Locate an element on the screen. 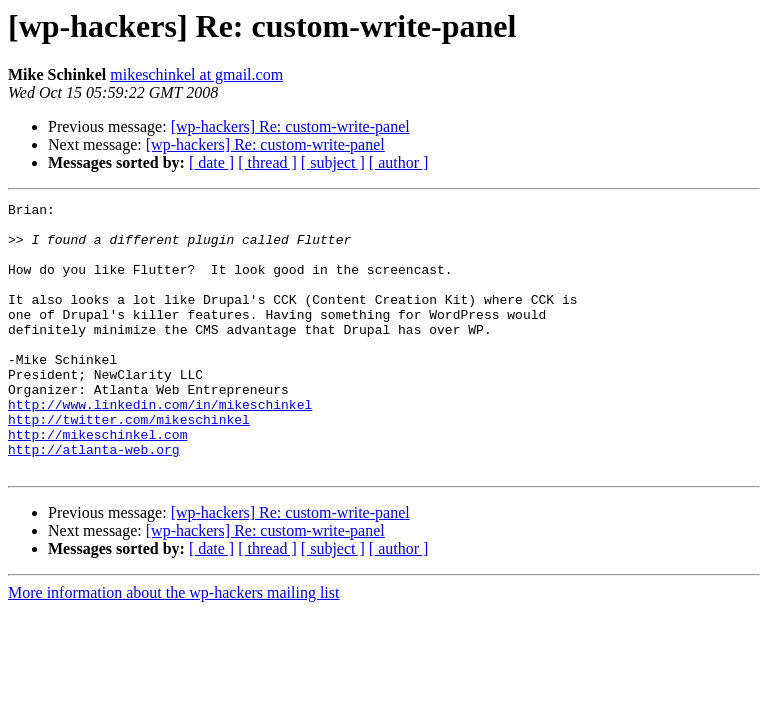  http://atlanta-web.org is located at coordinates (94, 500).